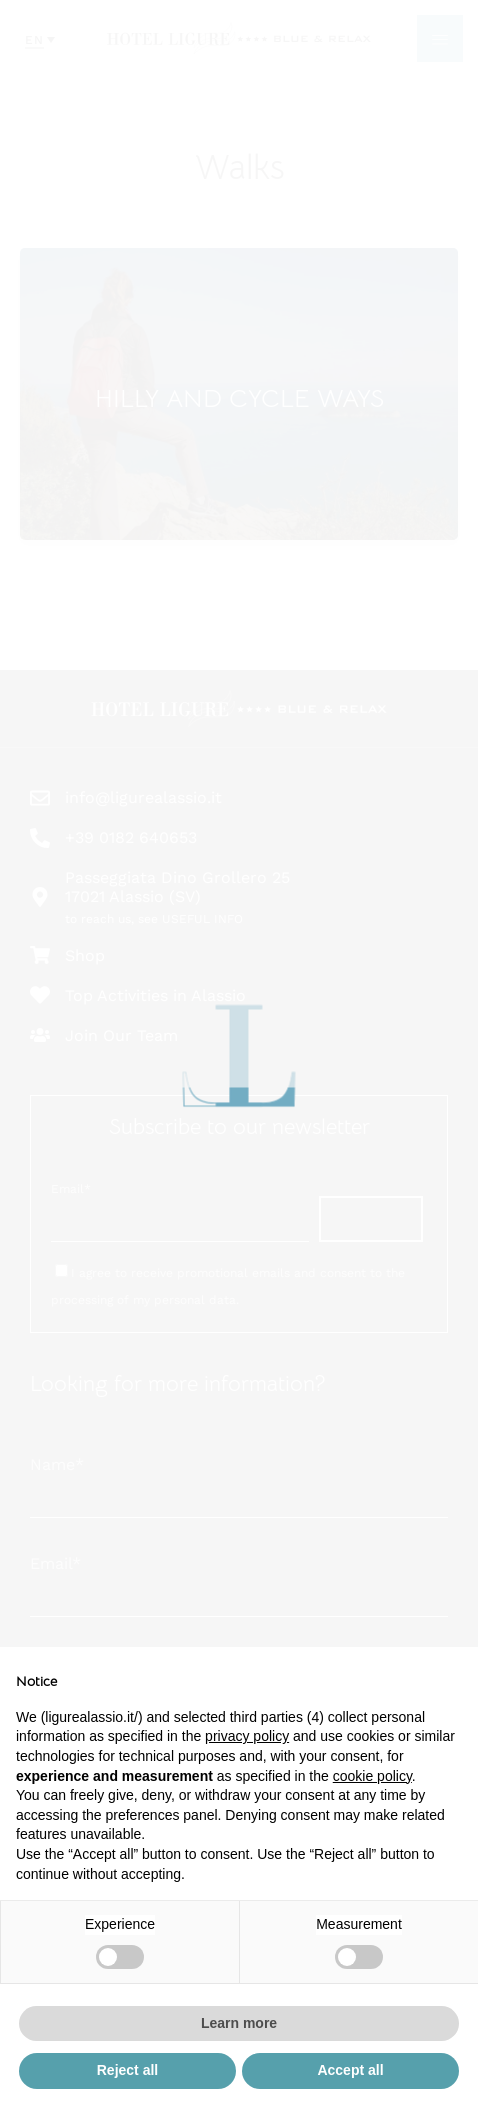  Describe the element at coordinates (127, 2070) in the screenshot. I see `Reject all [button]` at that location.